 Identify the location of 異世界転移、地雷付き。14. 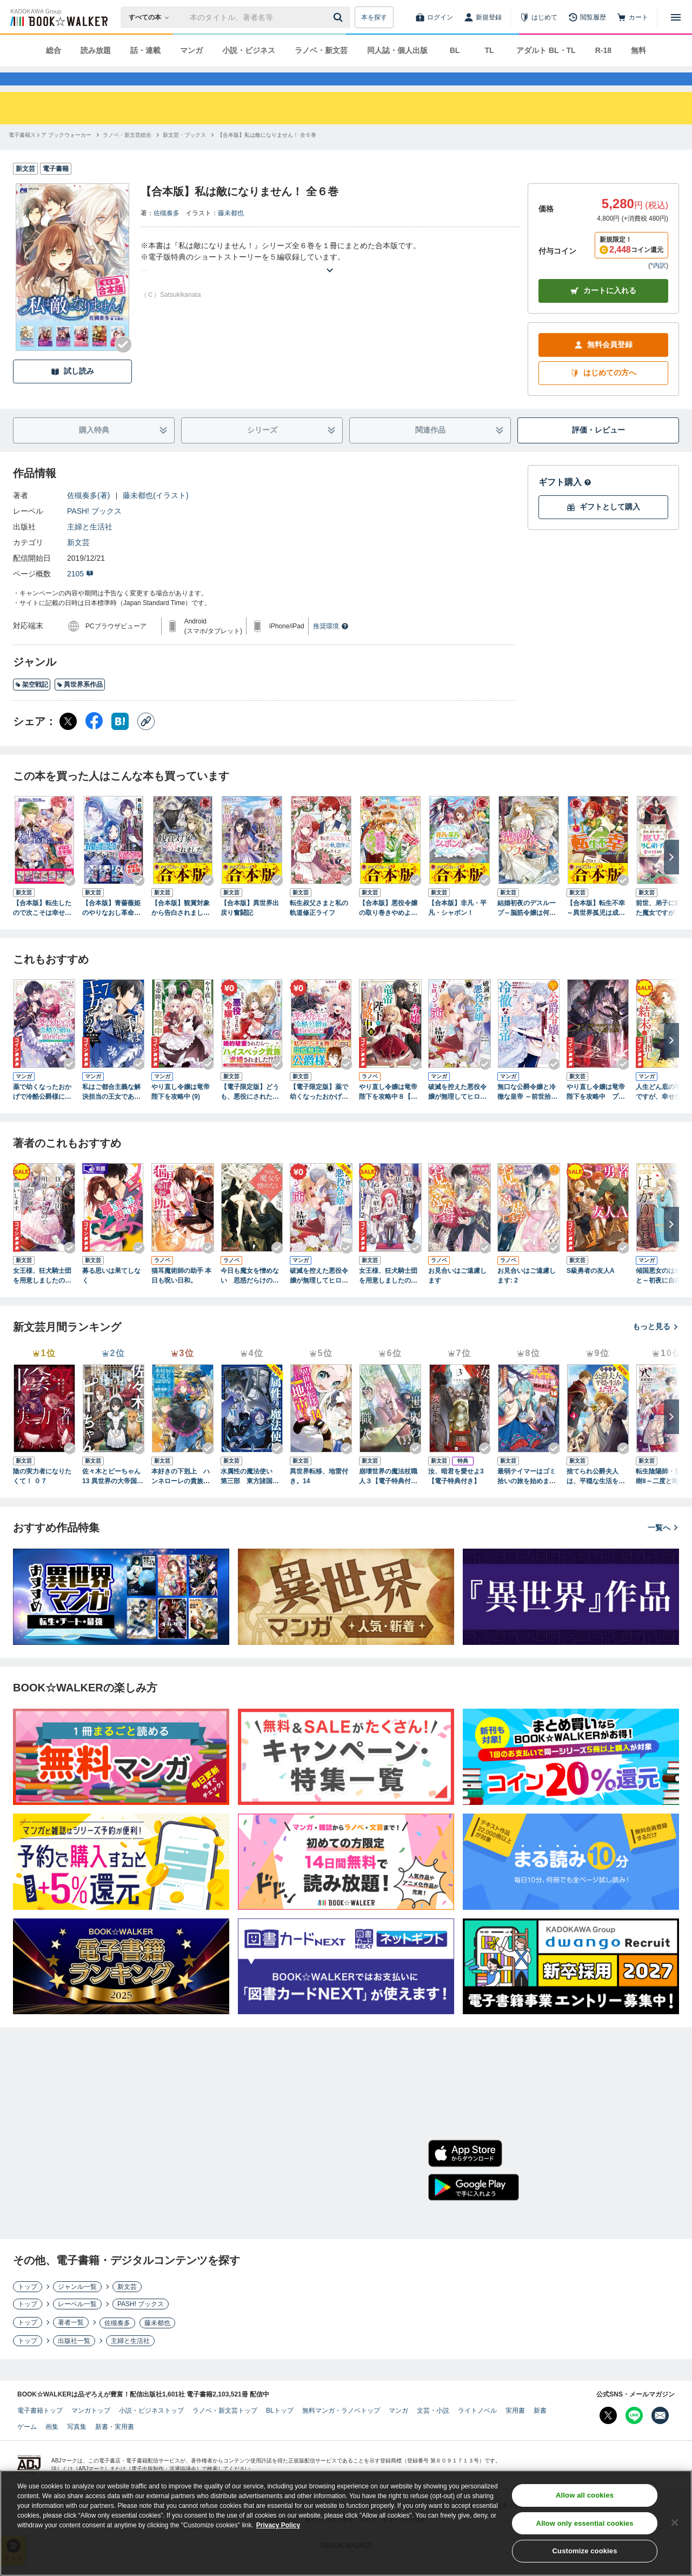
(319, 1495).